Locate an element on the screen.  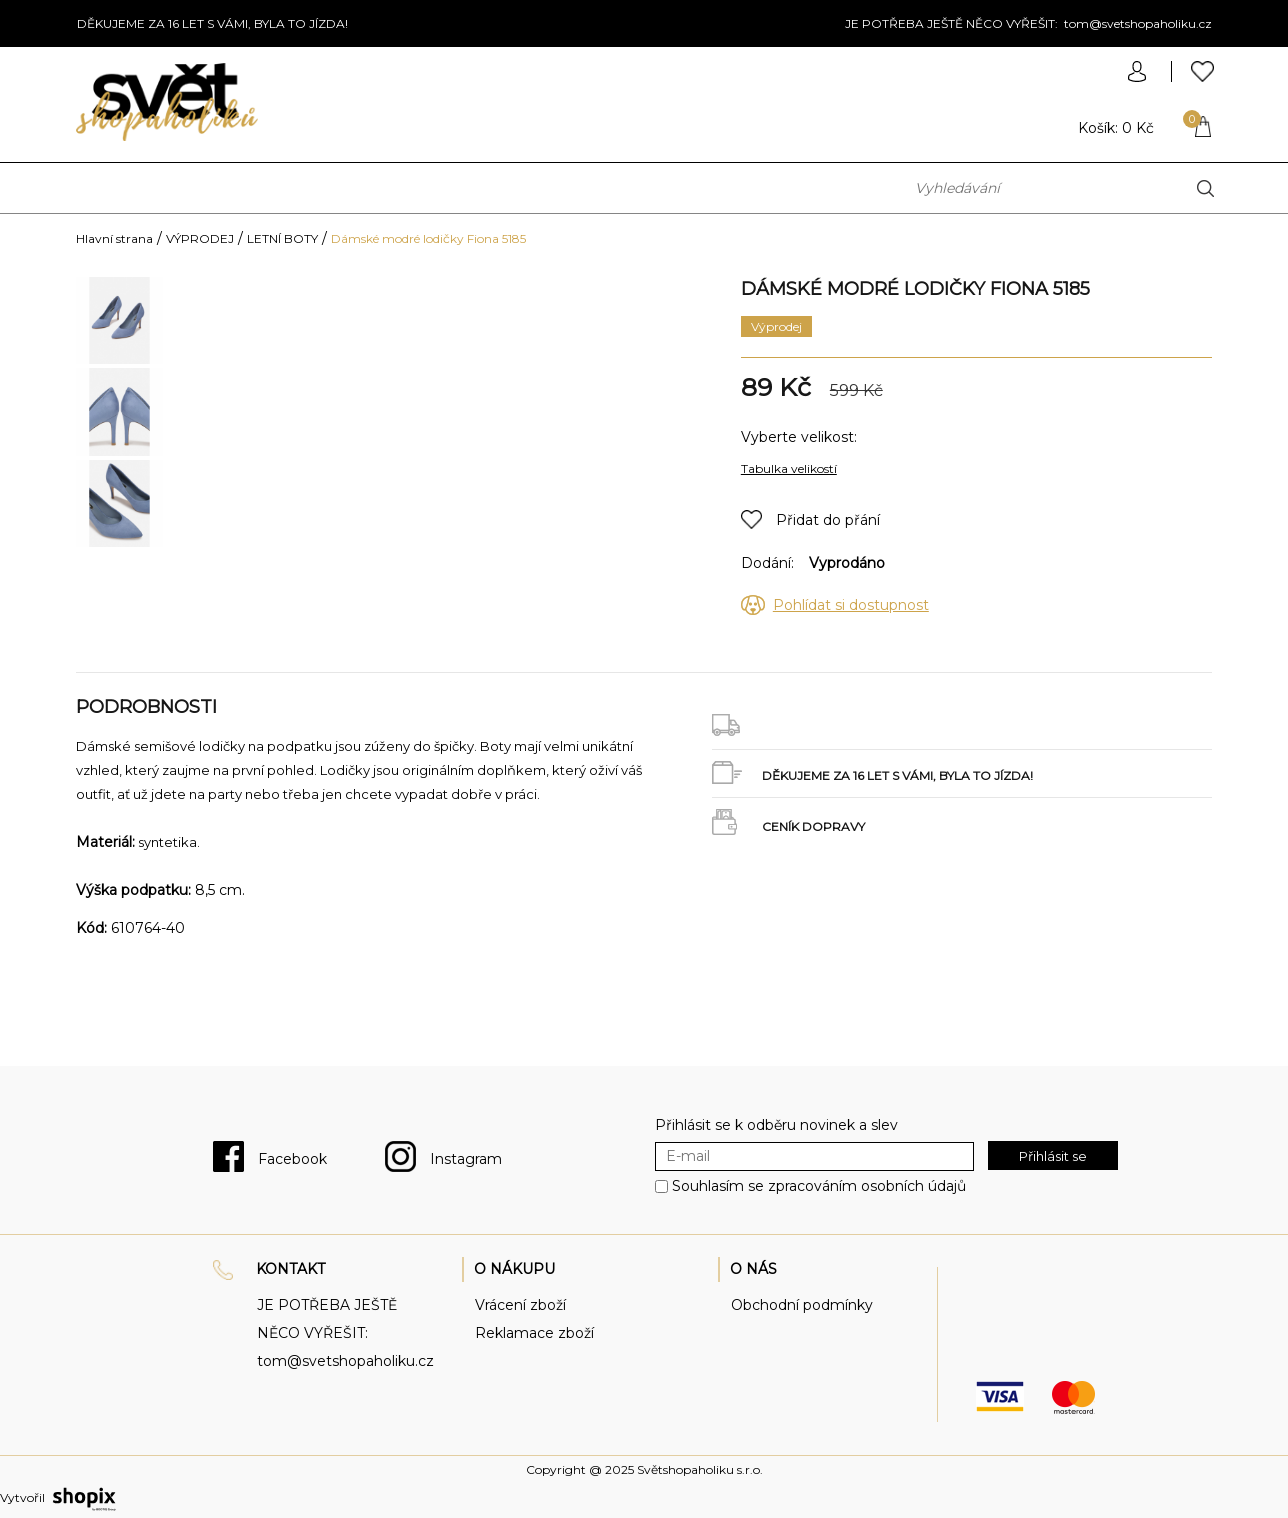
Reklamace zboží is located at coordinates (534, 1333).